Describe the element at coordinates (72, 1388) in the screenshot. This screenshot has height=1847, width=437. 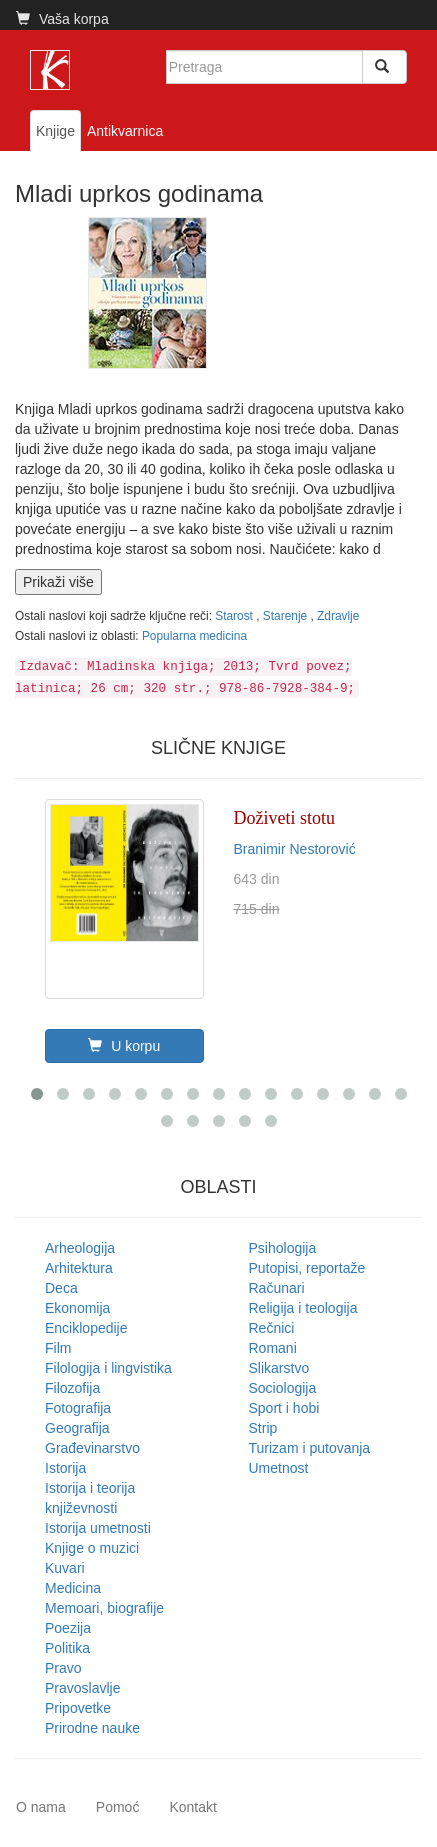
I see `Filozofija` at that location.